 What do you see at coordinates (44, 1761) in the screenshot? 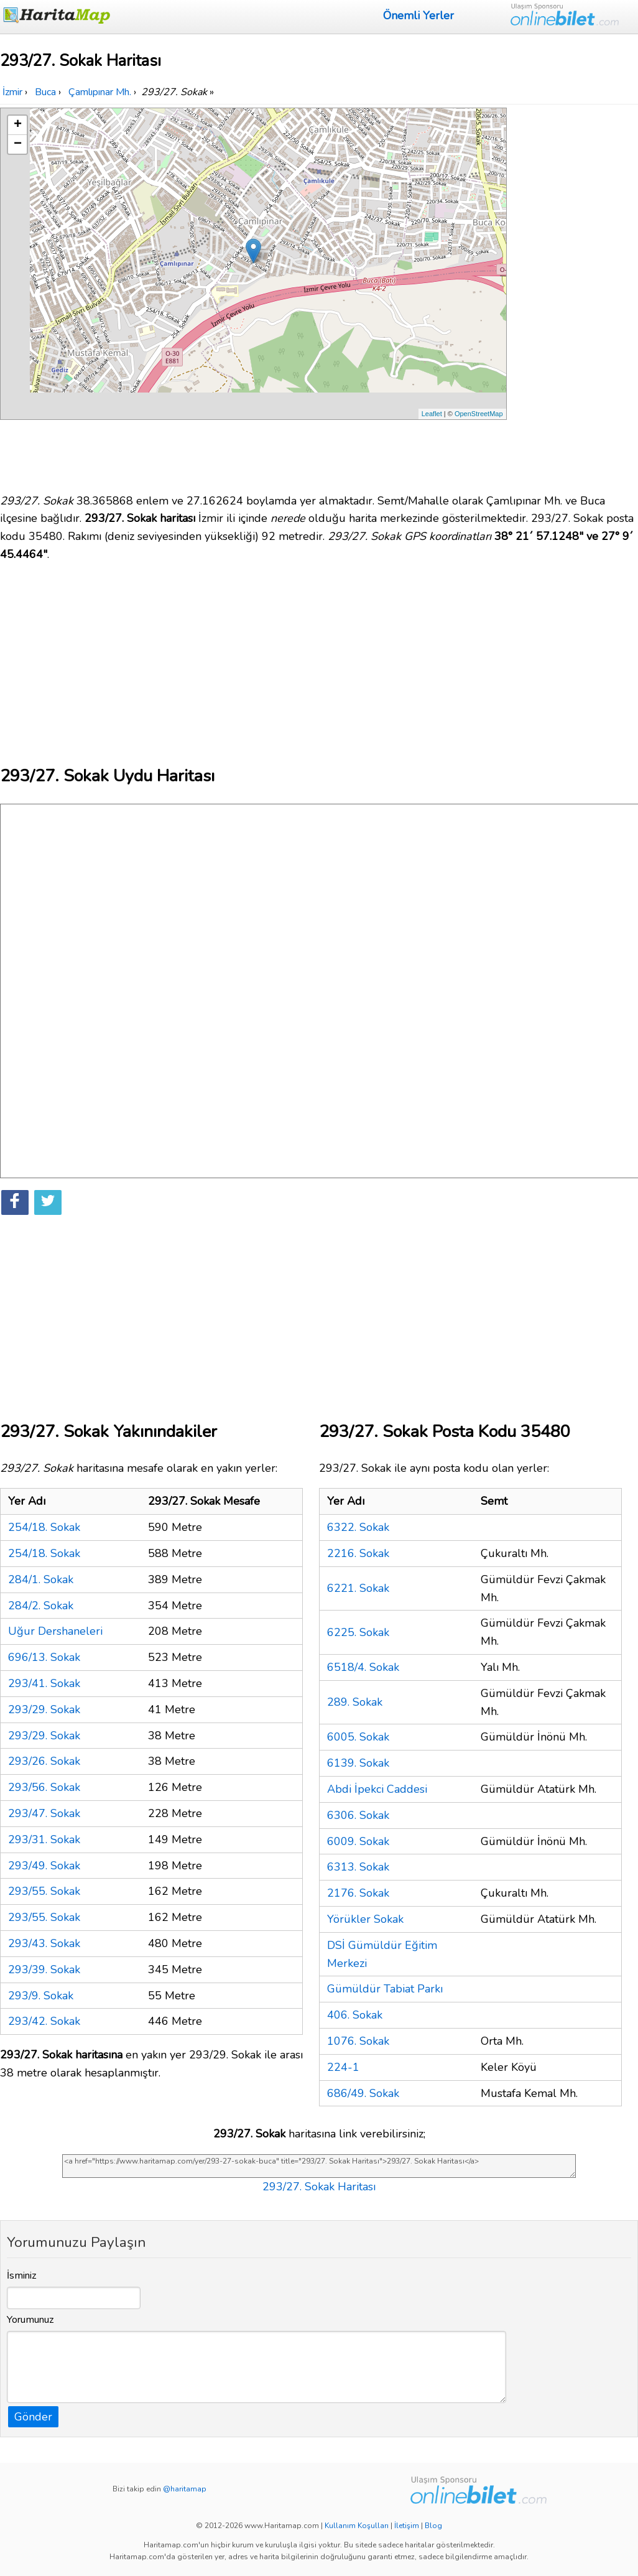
I see `293/26. Sokak` at bounding box center [44, 1761].